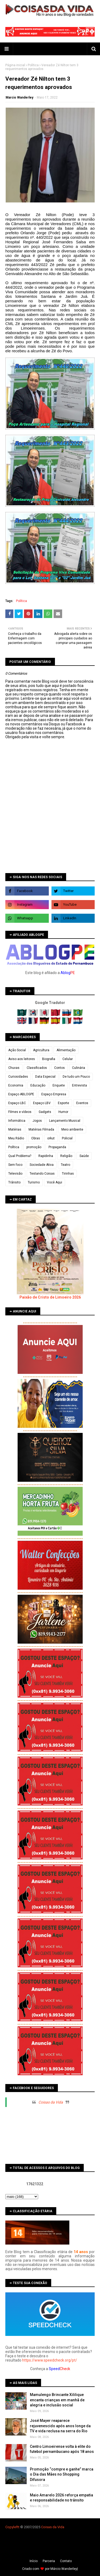 The image size is (100, 2576). Describe the element at coordinates (15, 1173) in the screenshot. I see `Televisão` at that location.